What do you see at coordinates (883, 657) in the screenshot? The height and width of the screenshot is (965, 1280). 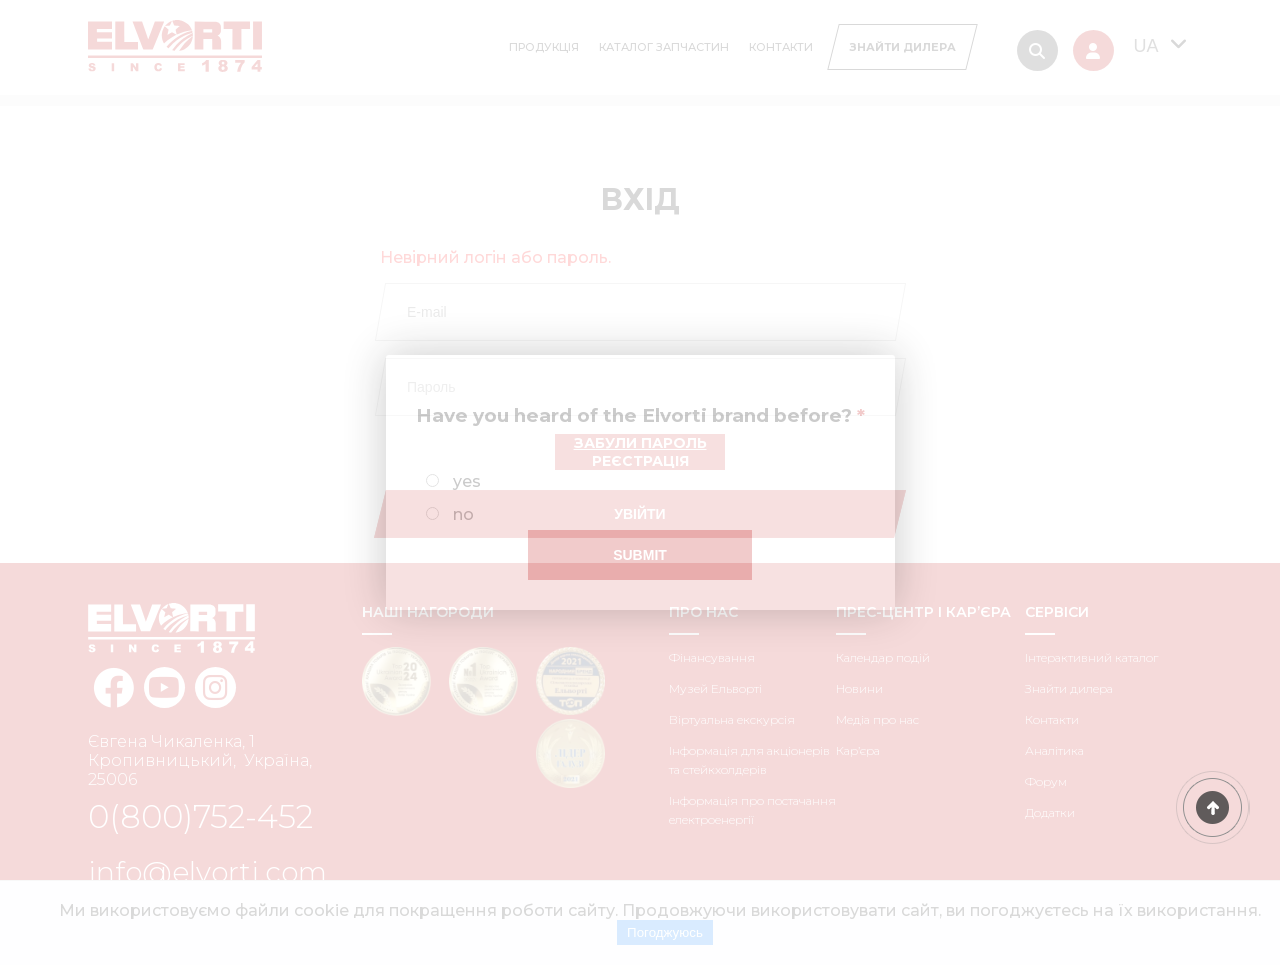 I see `Календар подій` at bounding box center [883, 657].